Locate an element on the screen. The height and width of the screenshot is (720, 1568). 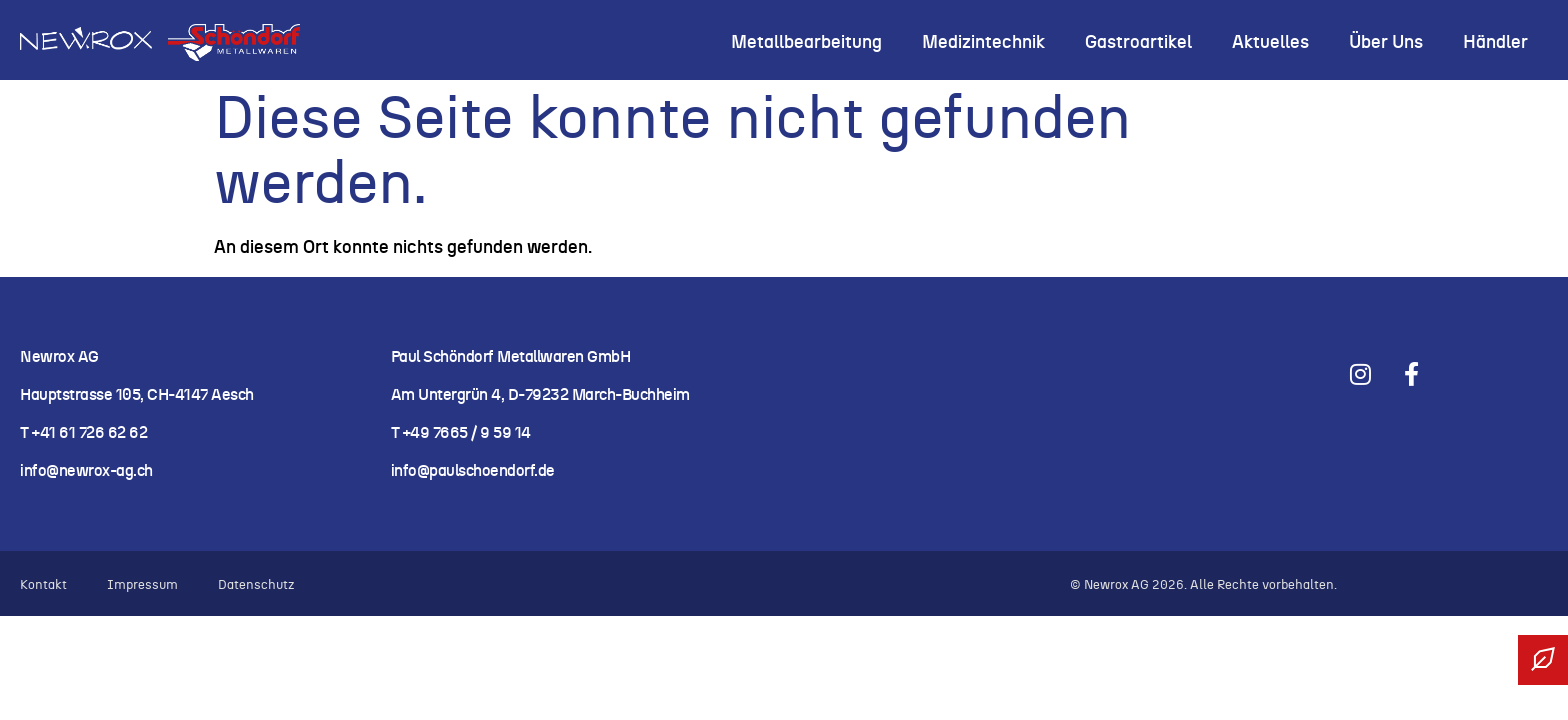
Hauptstrasse 105, CH-4147 Aesch is located at coordinates (137, 395).